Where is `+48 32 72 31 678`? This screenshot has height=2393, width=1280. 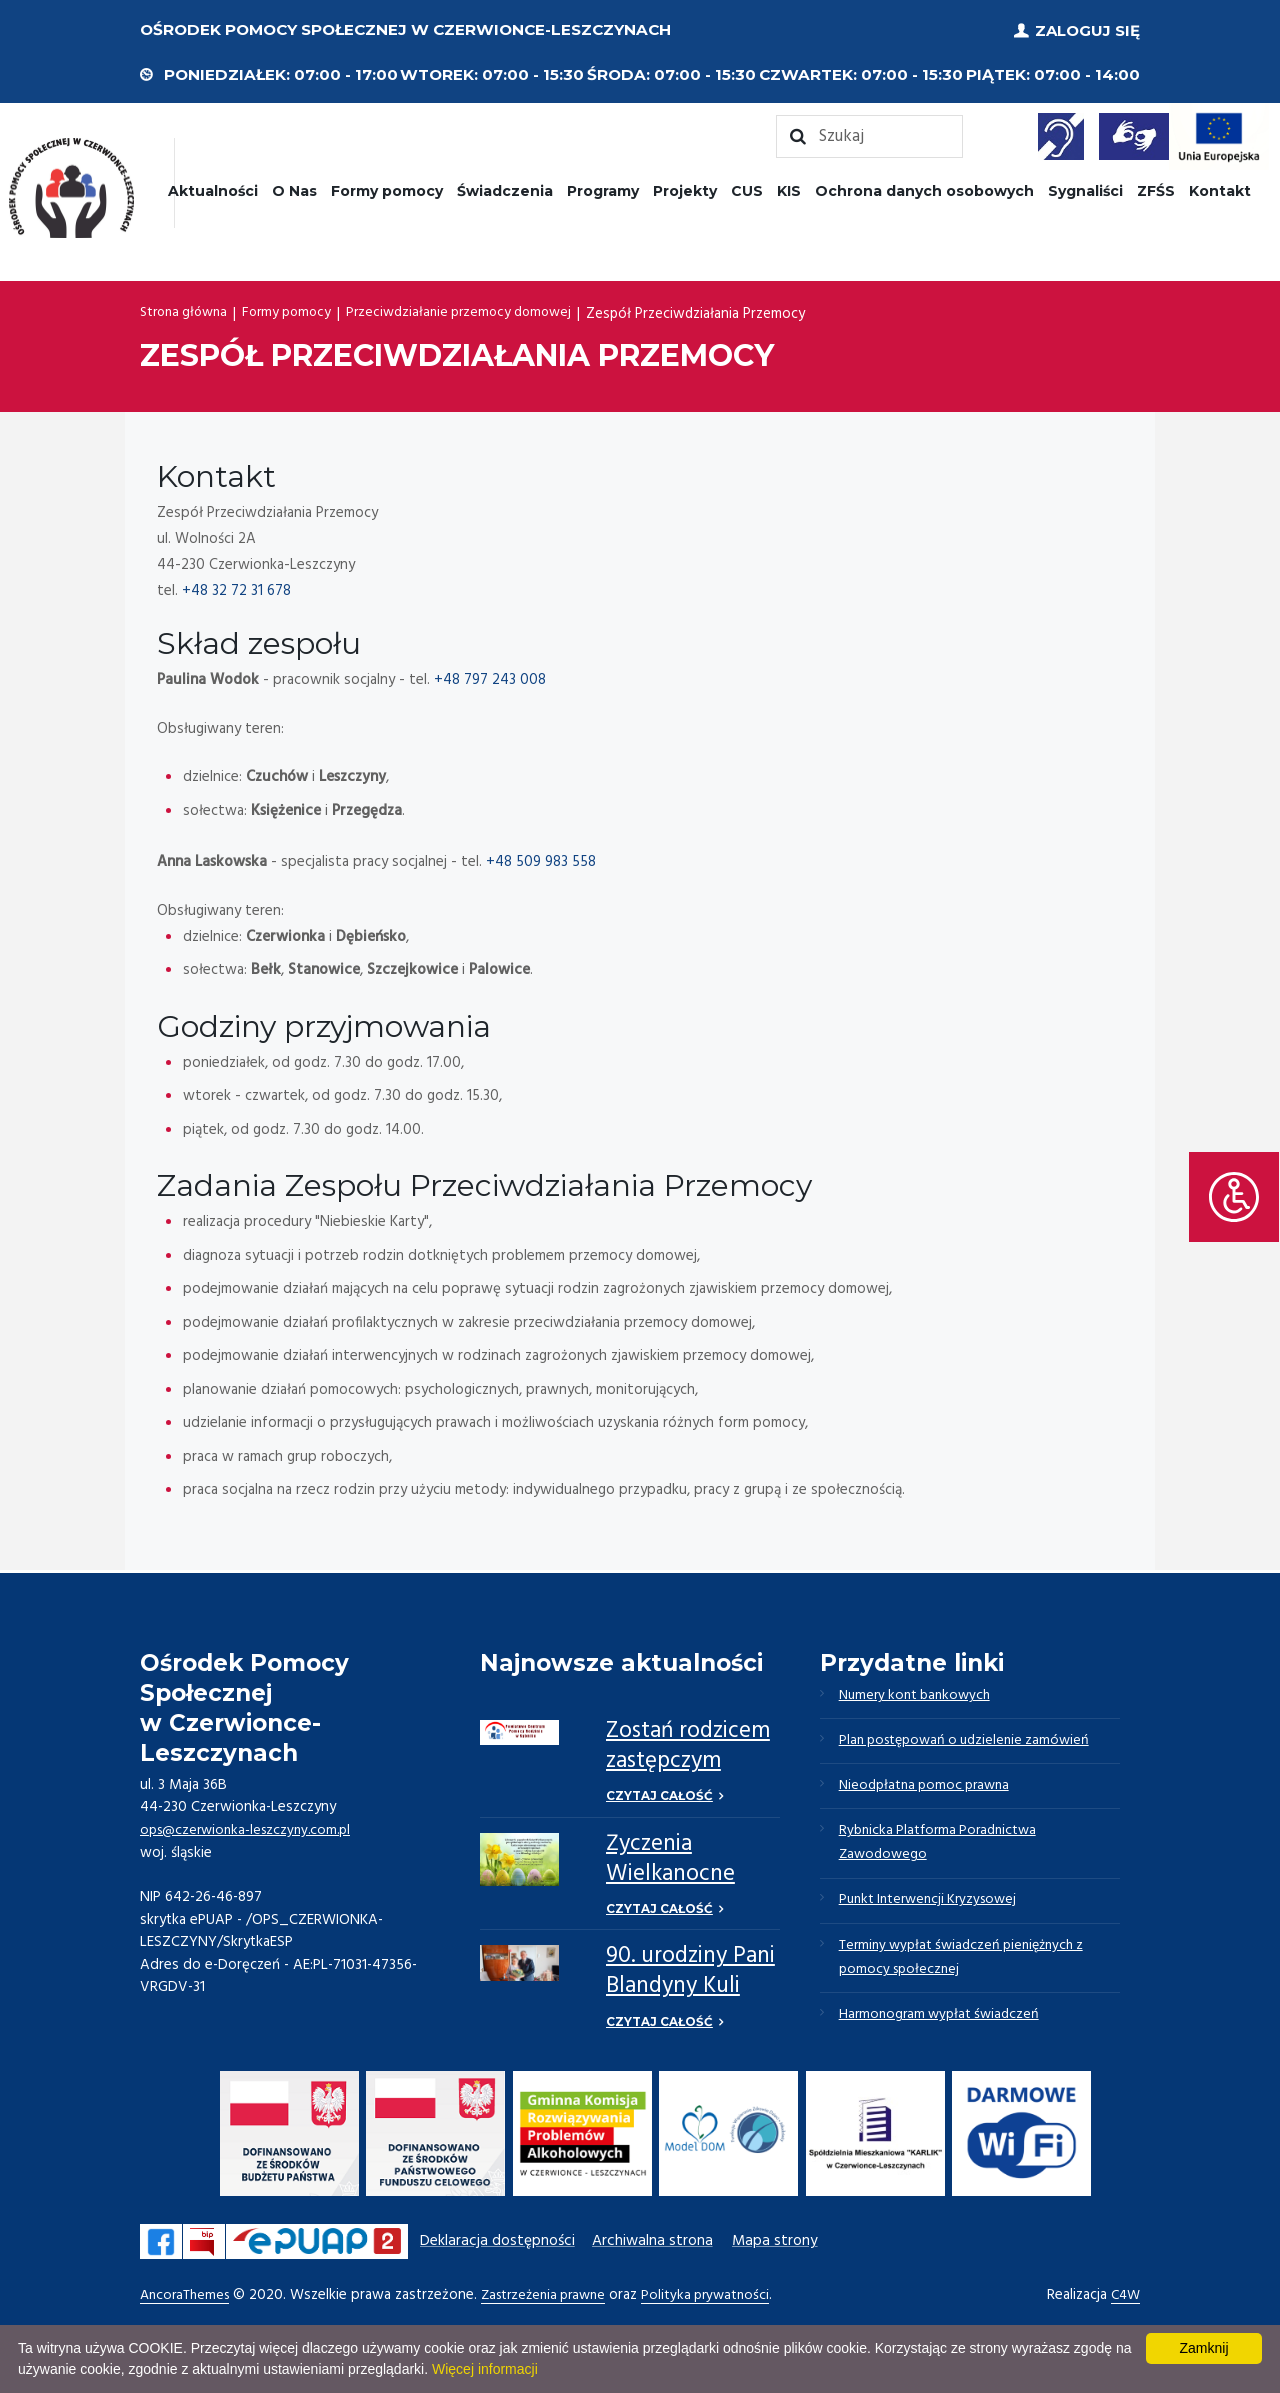
+48 32 72 31 678 is located at coordinates (236, 588).